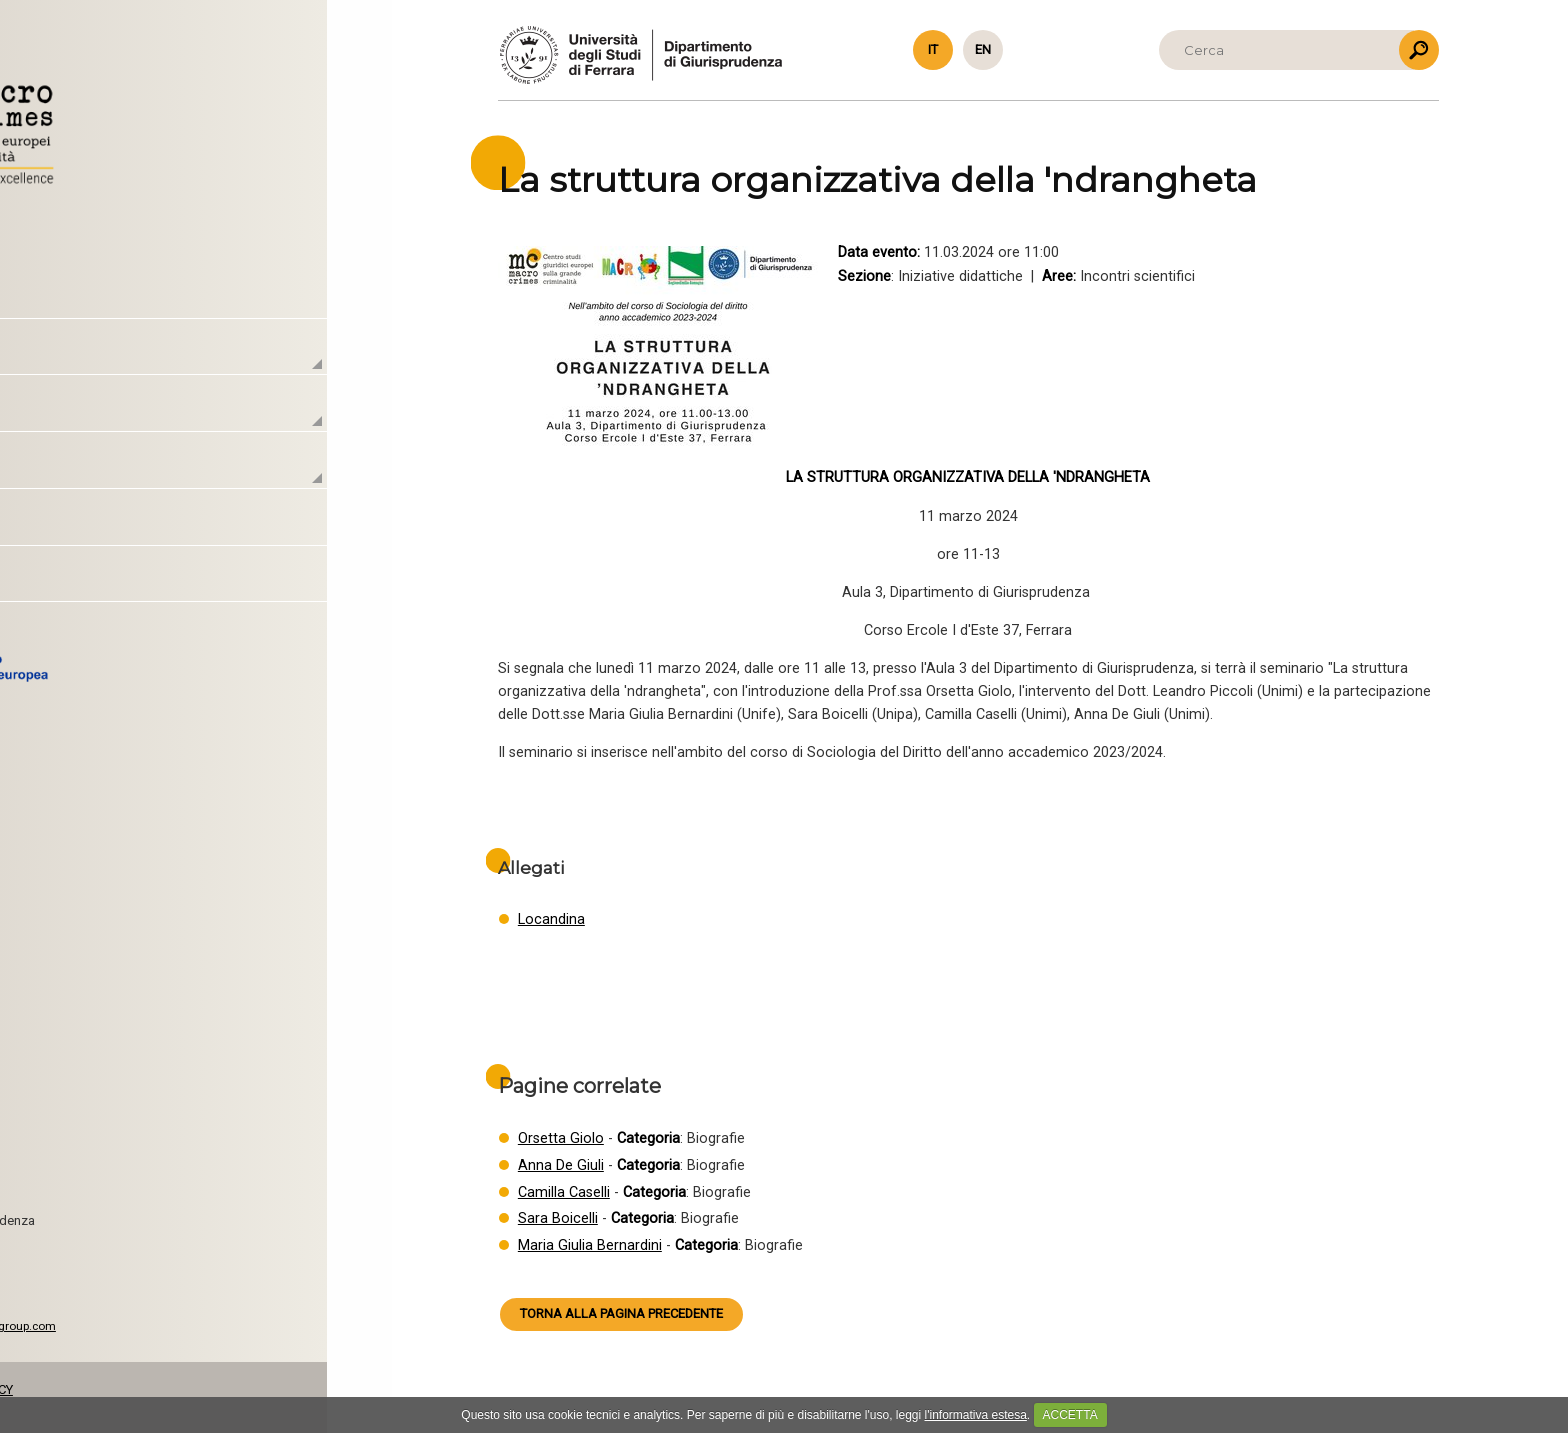 The height and width of the screenshot is (1433, 1568). What do you see at coordinates (174, 1342) in the screenshot?
I see `CSS 3` at bounding box center [174, 1342].